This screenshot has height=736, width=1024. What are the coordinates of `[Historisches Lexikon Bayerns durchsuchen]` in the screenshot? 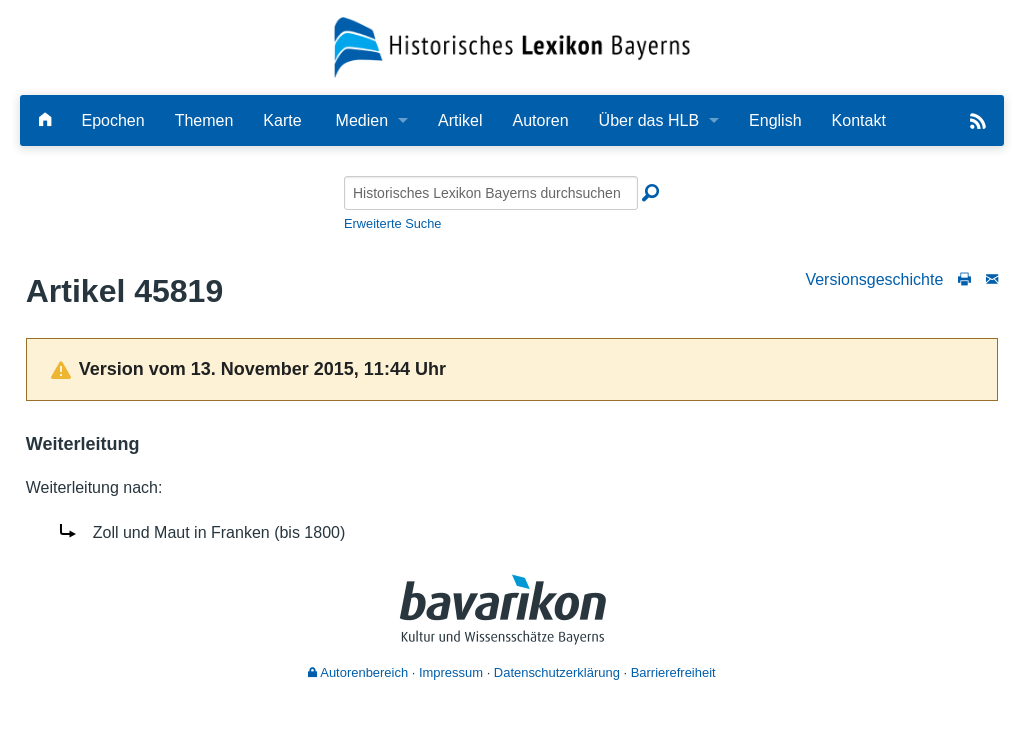 It's located at (491, 193).